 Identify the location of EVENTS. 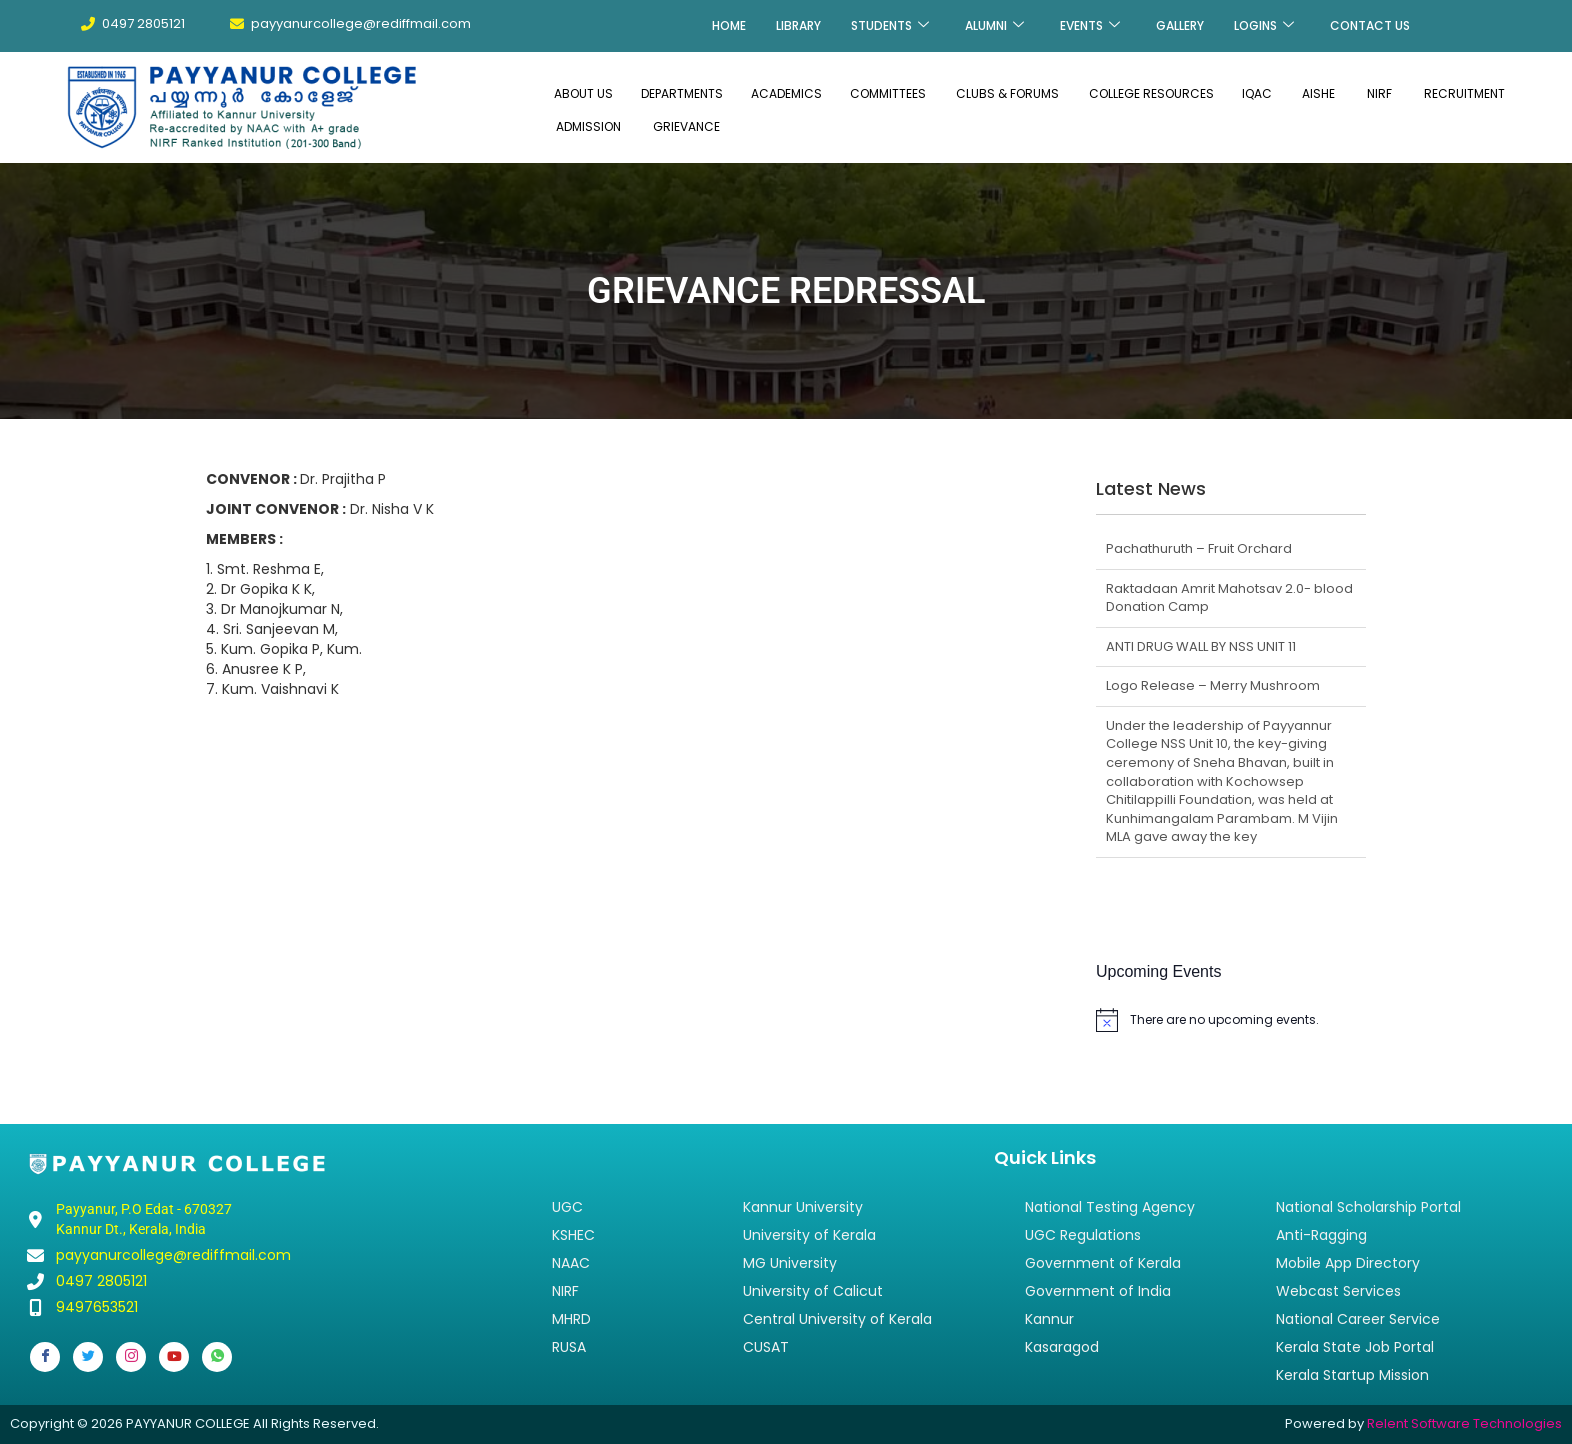
(1090, 25).